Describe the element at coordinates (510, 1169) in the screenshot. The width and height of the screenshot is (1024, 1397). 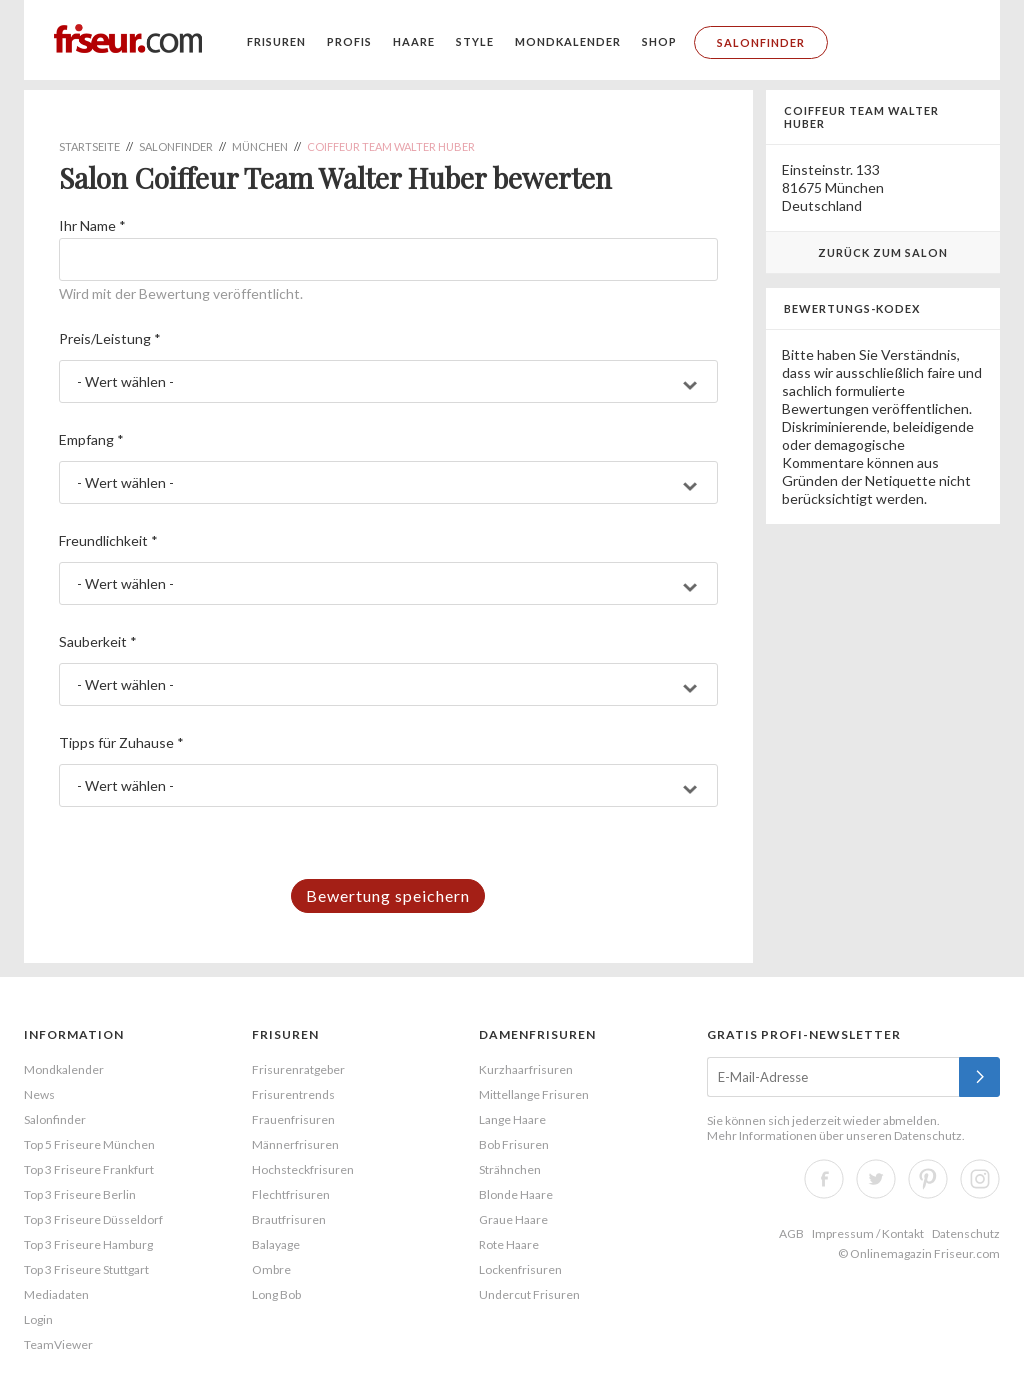
I see `Strähnchen` at that location.